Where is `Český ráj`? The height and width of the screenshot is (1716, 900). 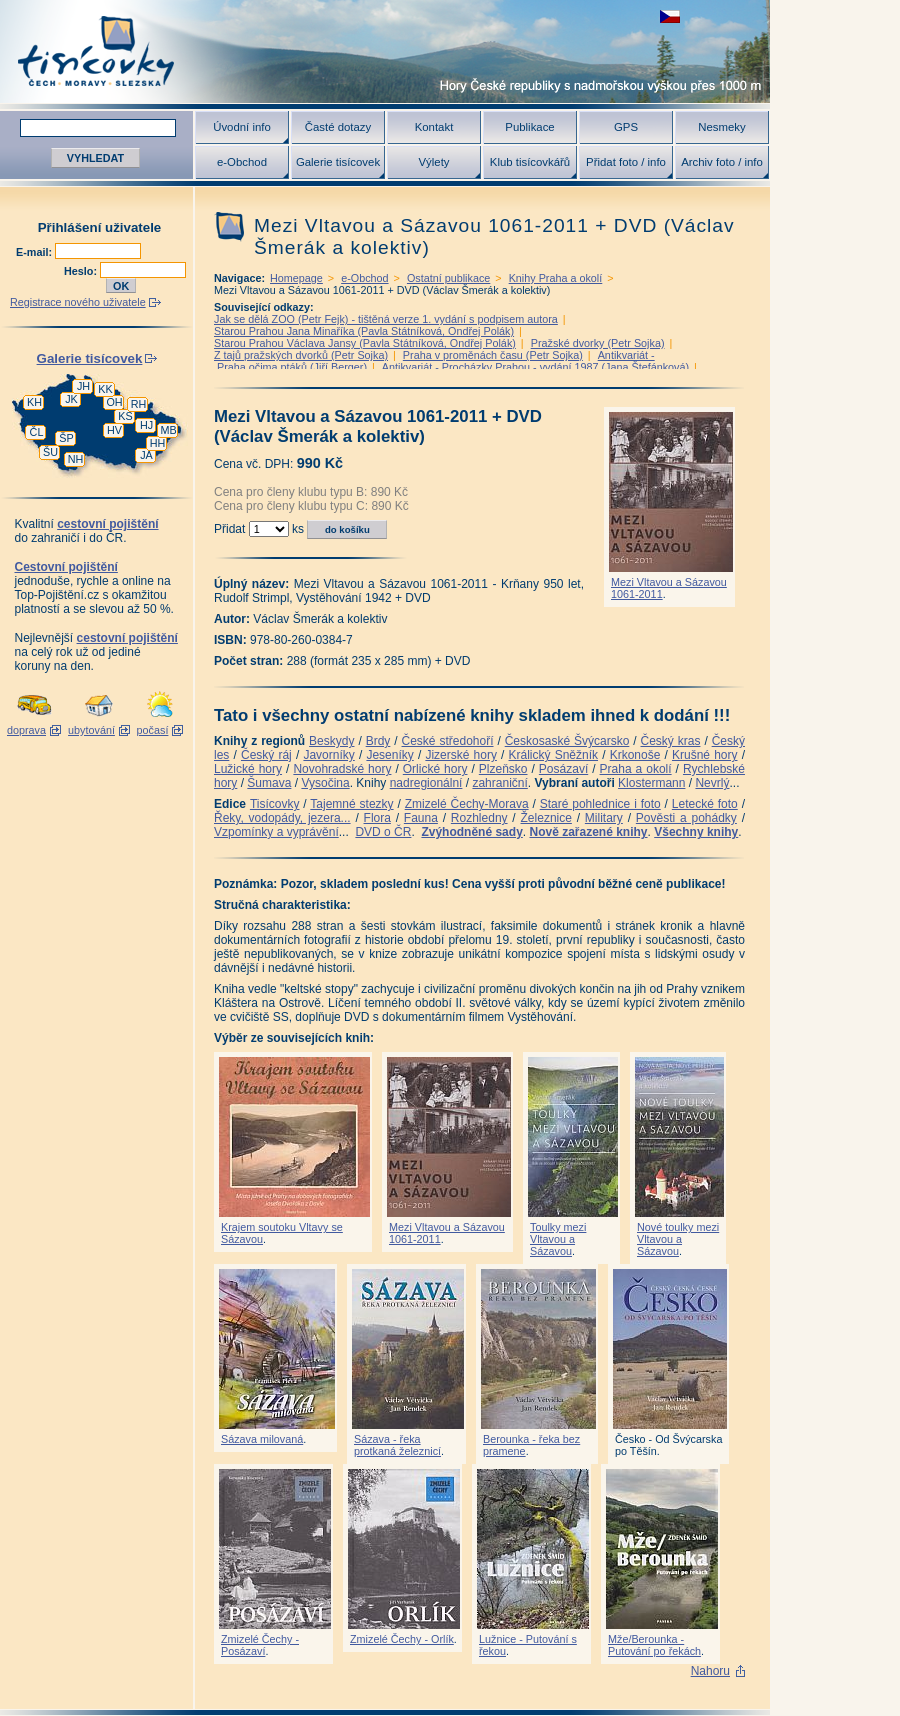
Český ráj is located at coordinates (266, 755).